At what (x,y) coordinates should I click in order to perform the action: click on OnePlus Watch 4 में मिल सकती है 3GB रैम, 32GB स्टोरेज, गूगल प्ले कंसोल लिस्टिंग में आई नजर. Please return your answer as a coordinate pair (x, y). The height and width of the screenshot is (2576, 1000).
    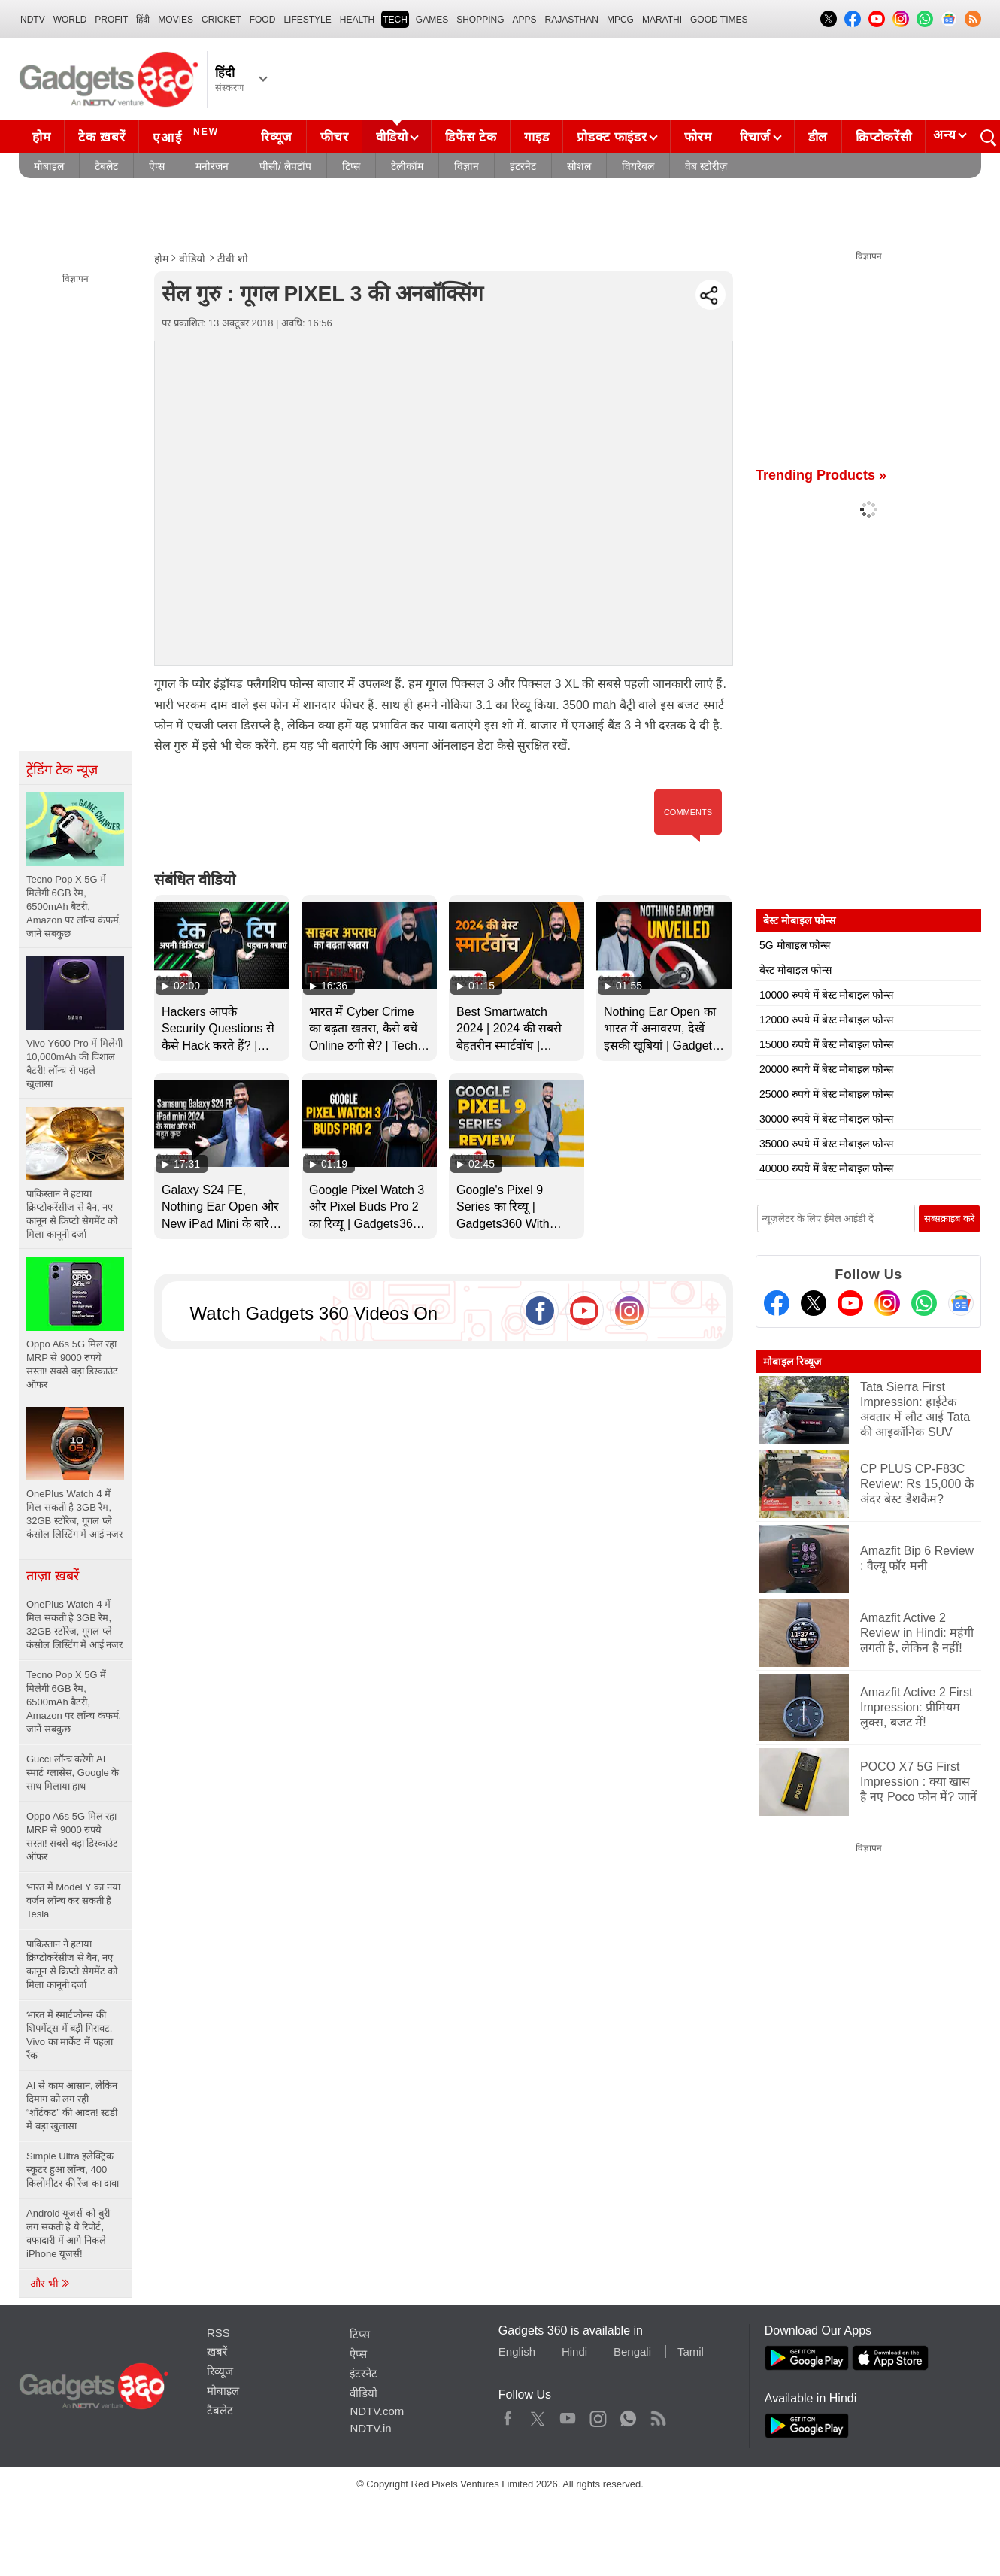
    Looking at the image, I should click on (74, 1624).